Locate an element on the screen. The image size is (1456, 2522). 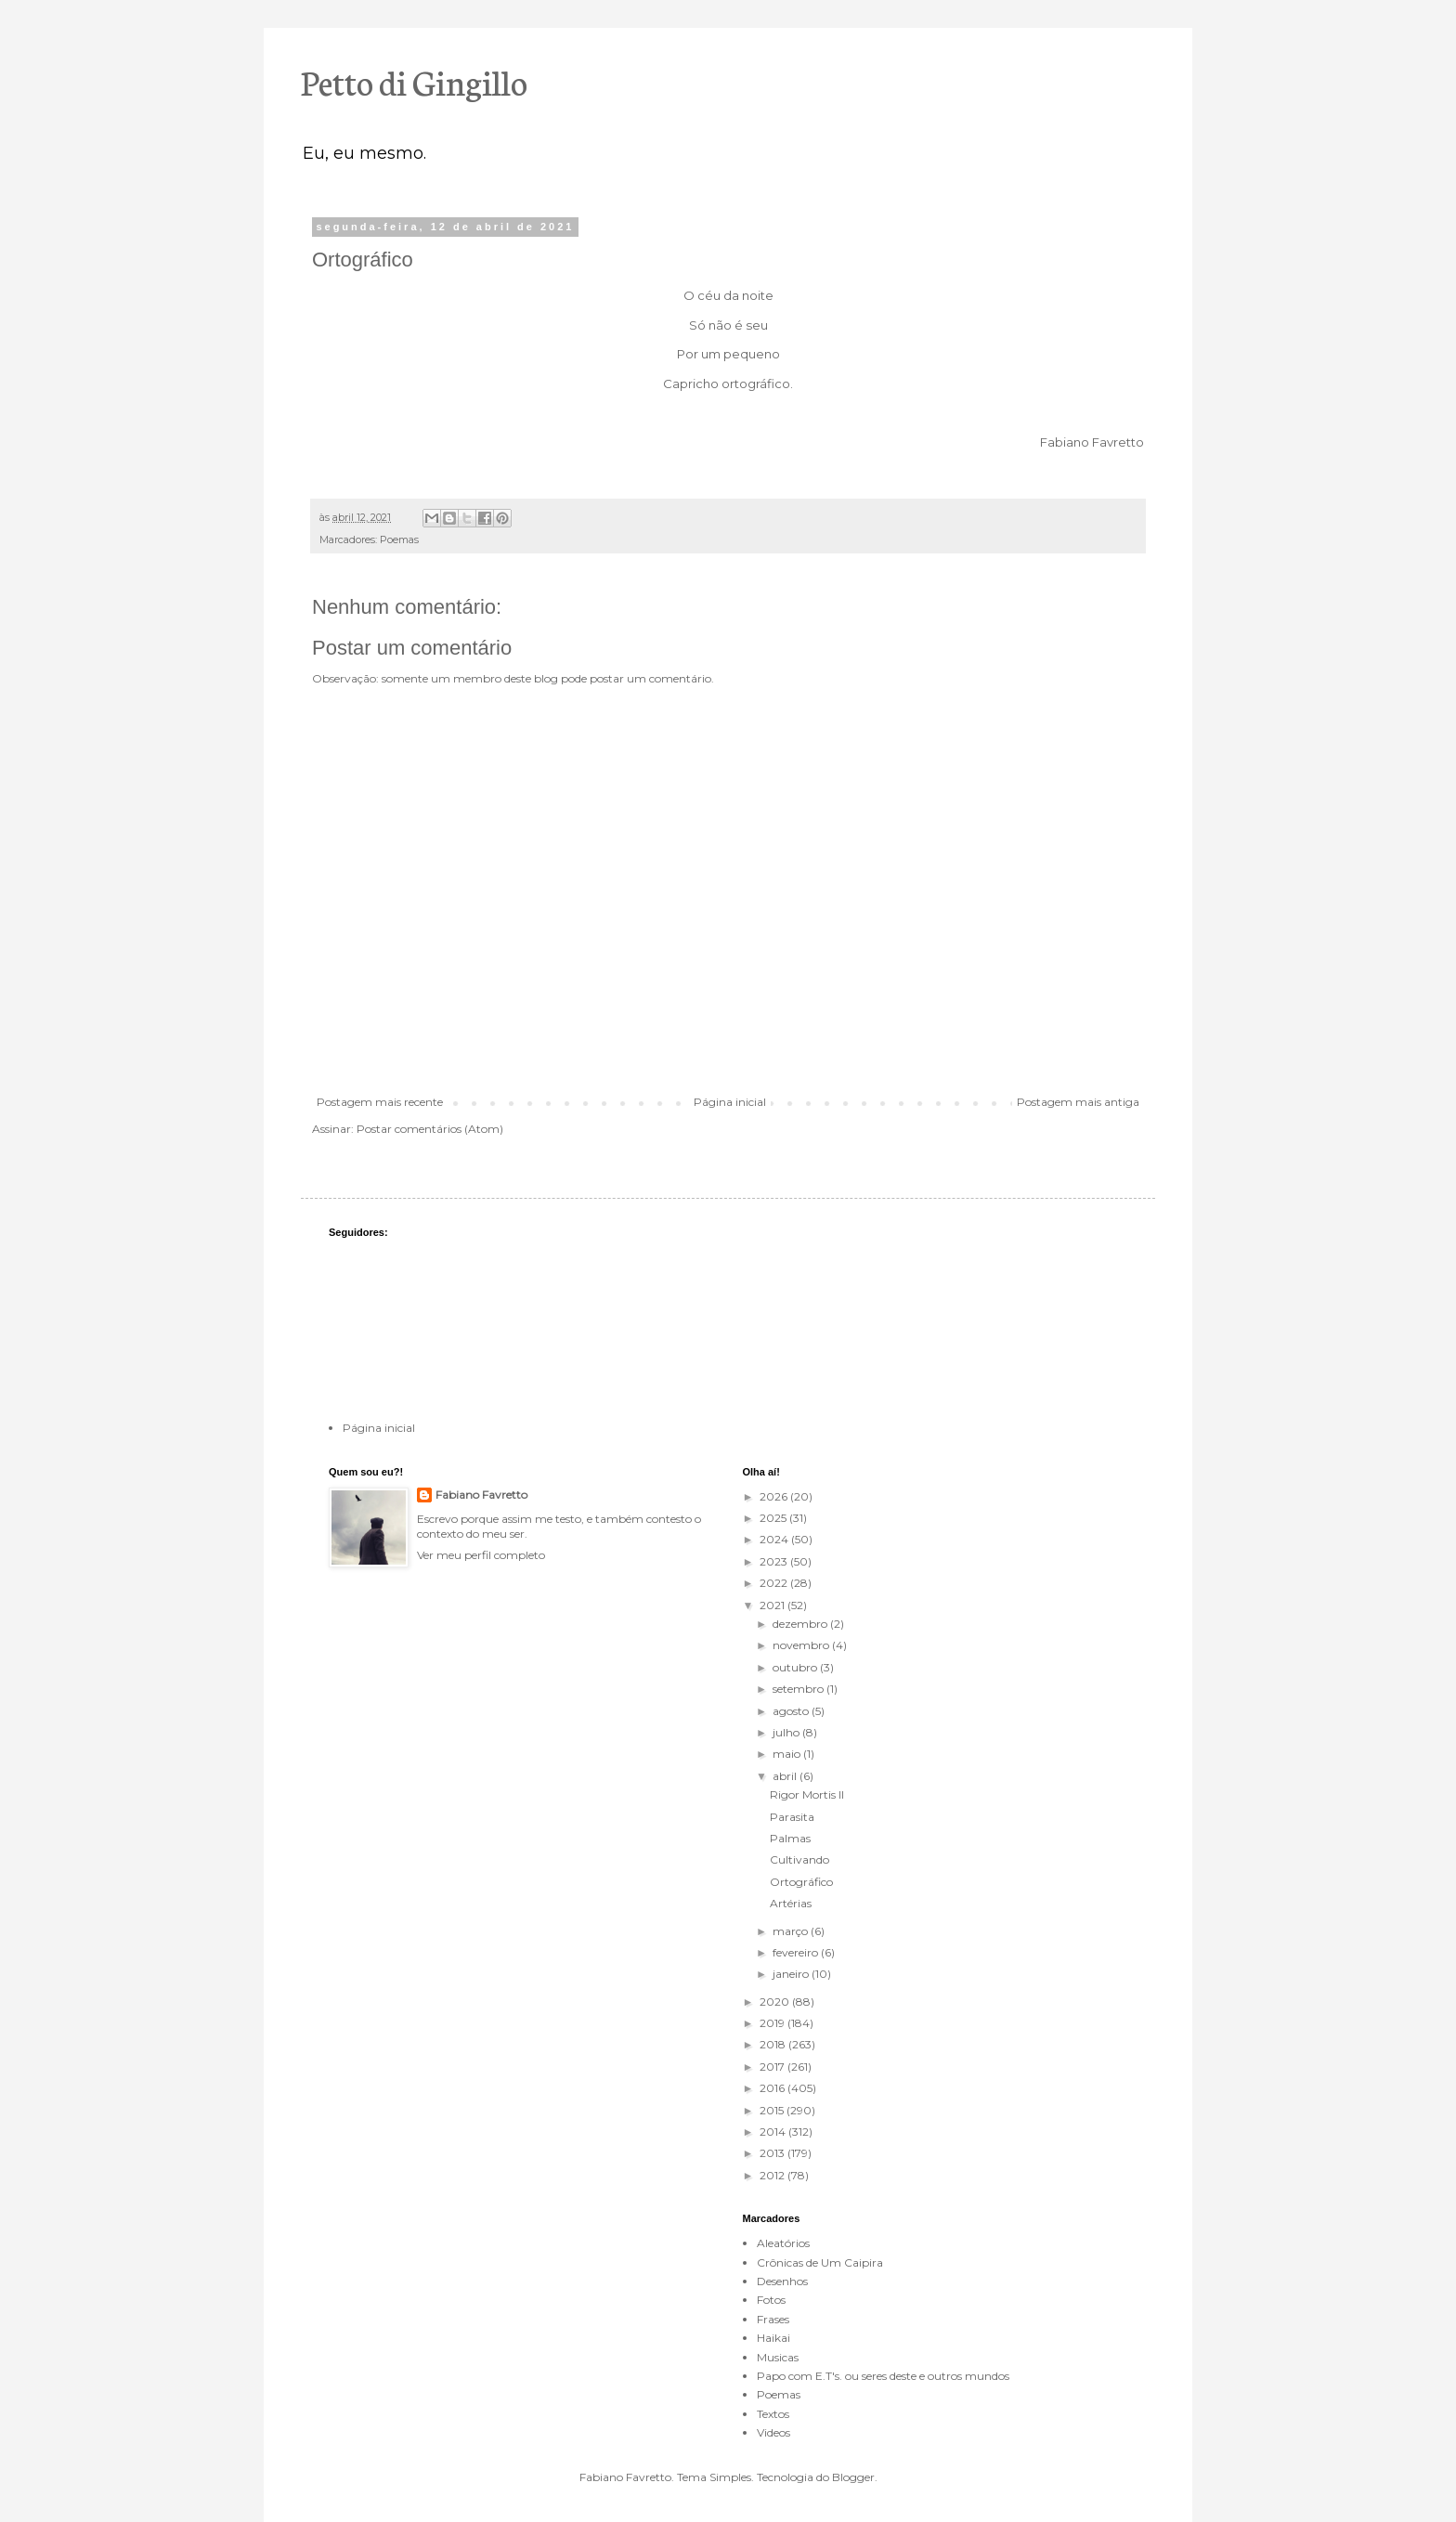
abril is located at coordinates (786, 1776).